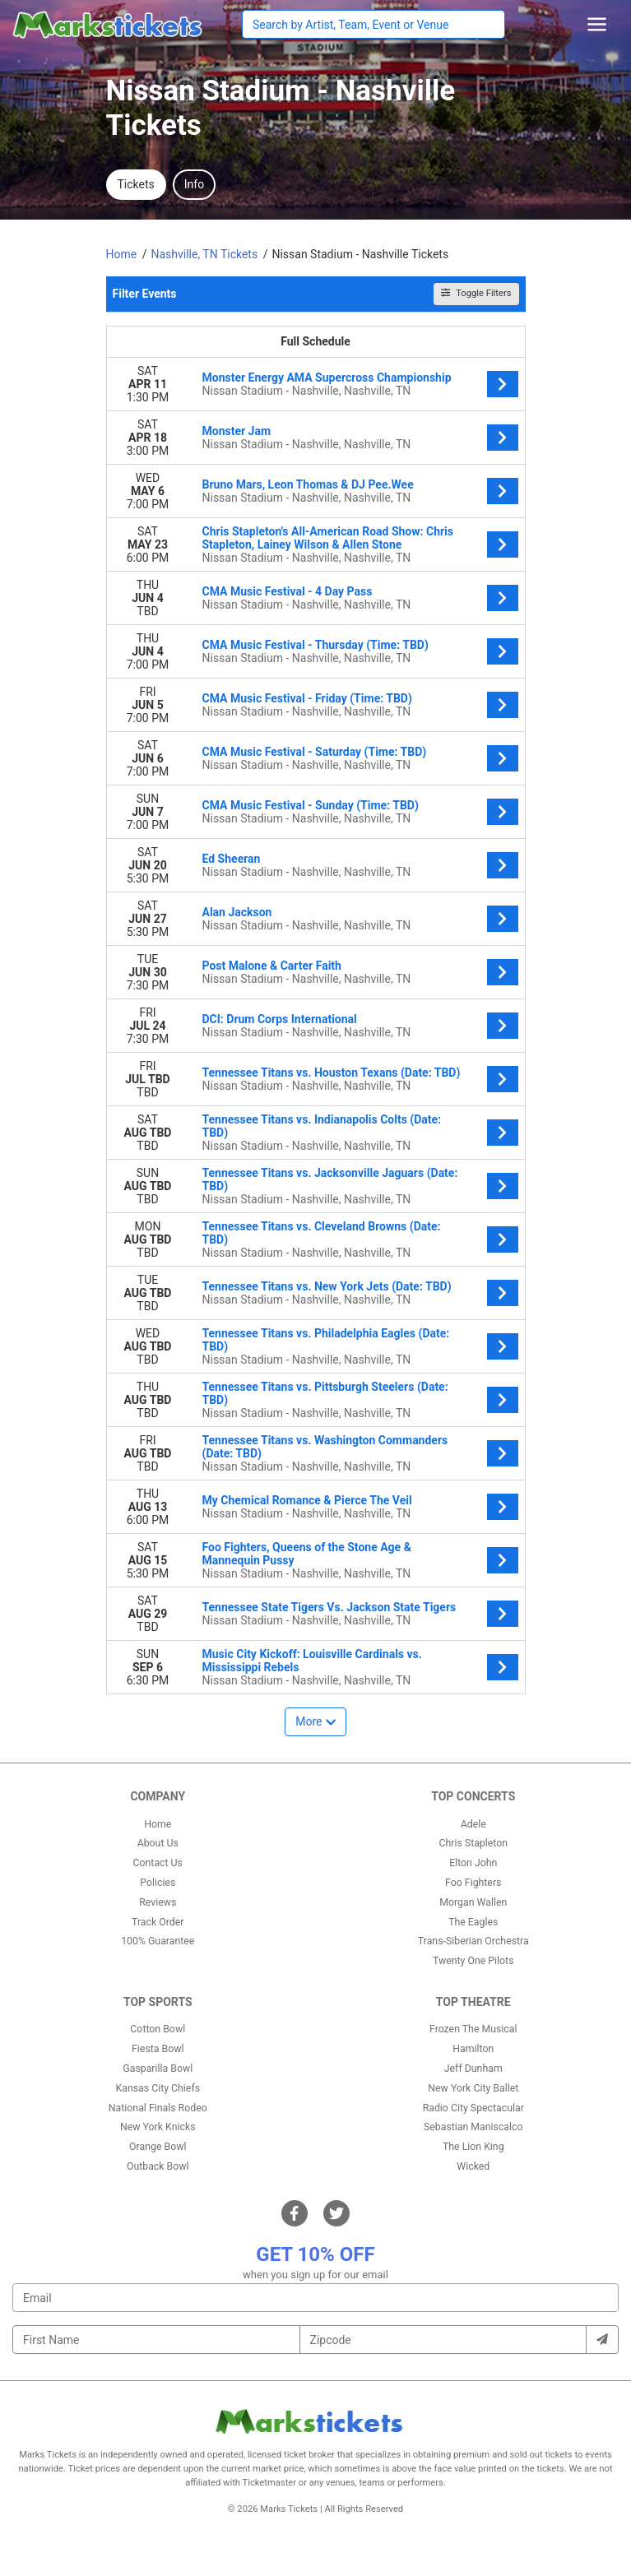 The width and height of the screenshot is (631, 2576). I want to click on Fiesta Bowl, so click(157, 2049).